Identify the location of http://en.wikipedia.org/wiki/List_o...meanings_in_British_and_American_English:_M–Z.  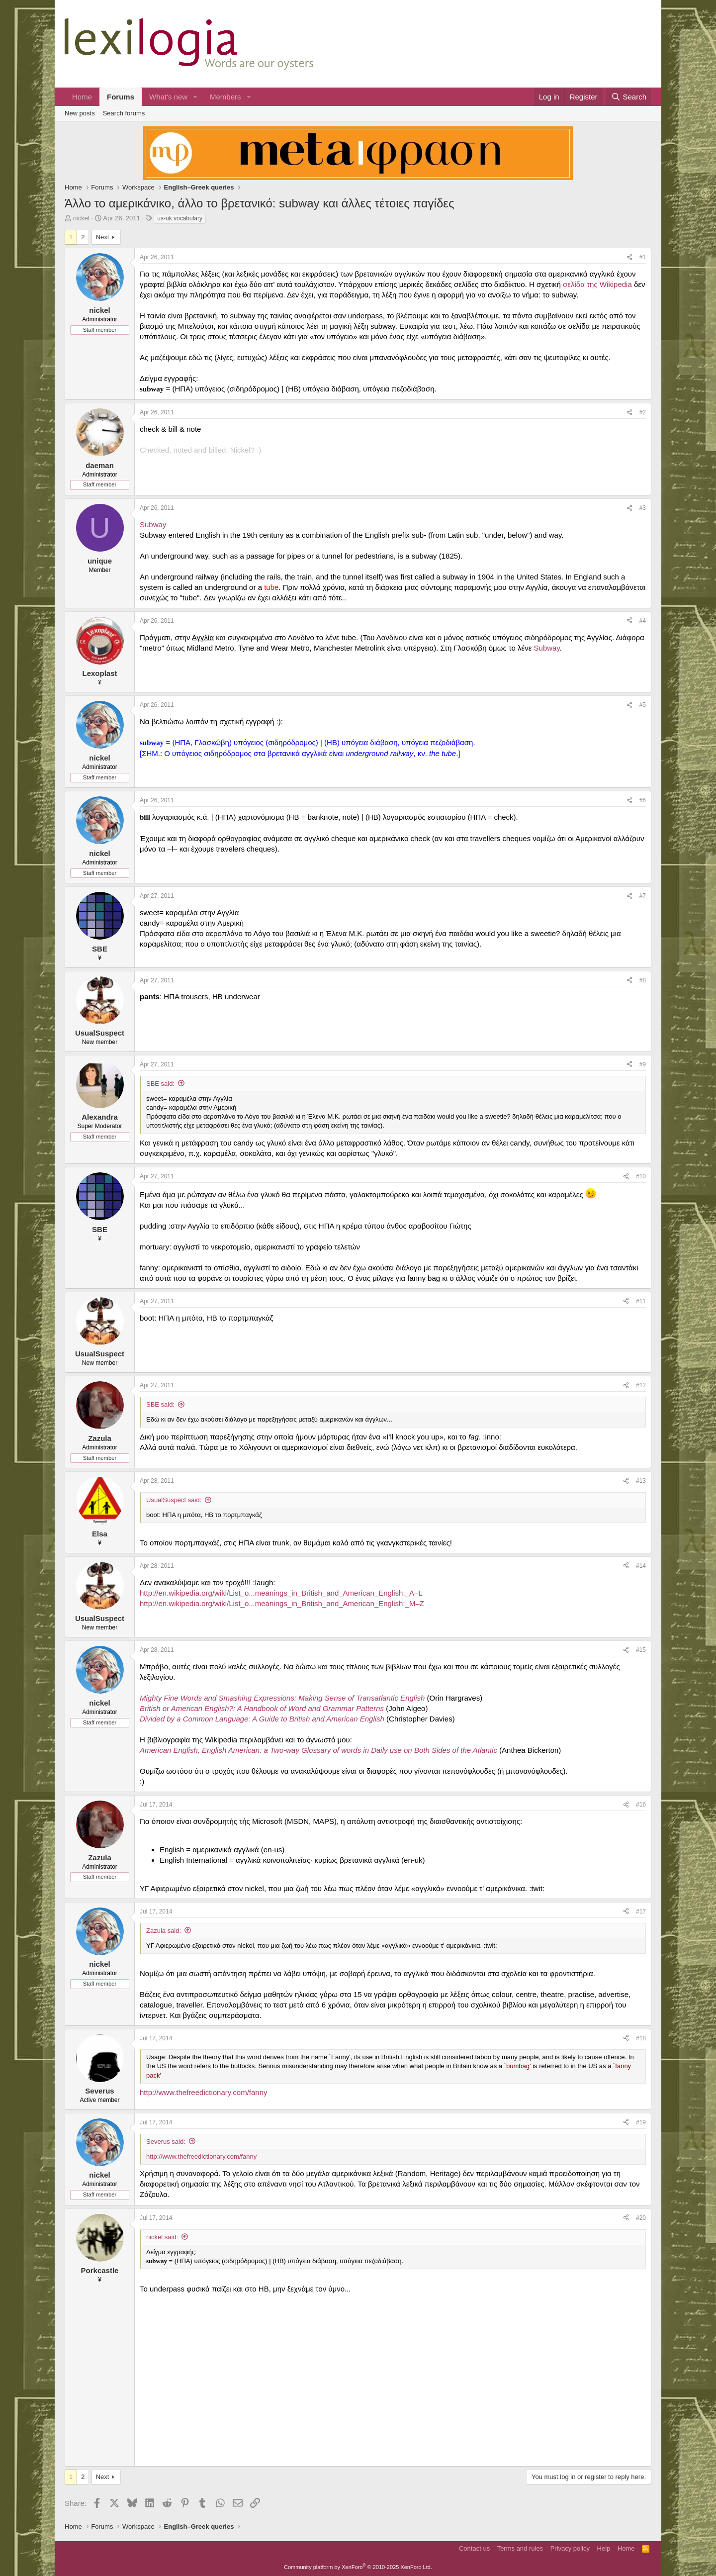
(282, 1603).